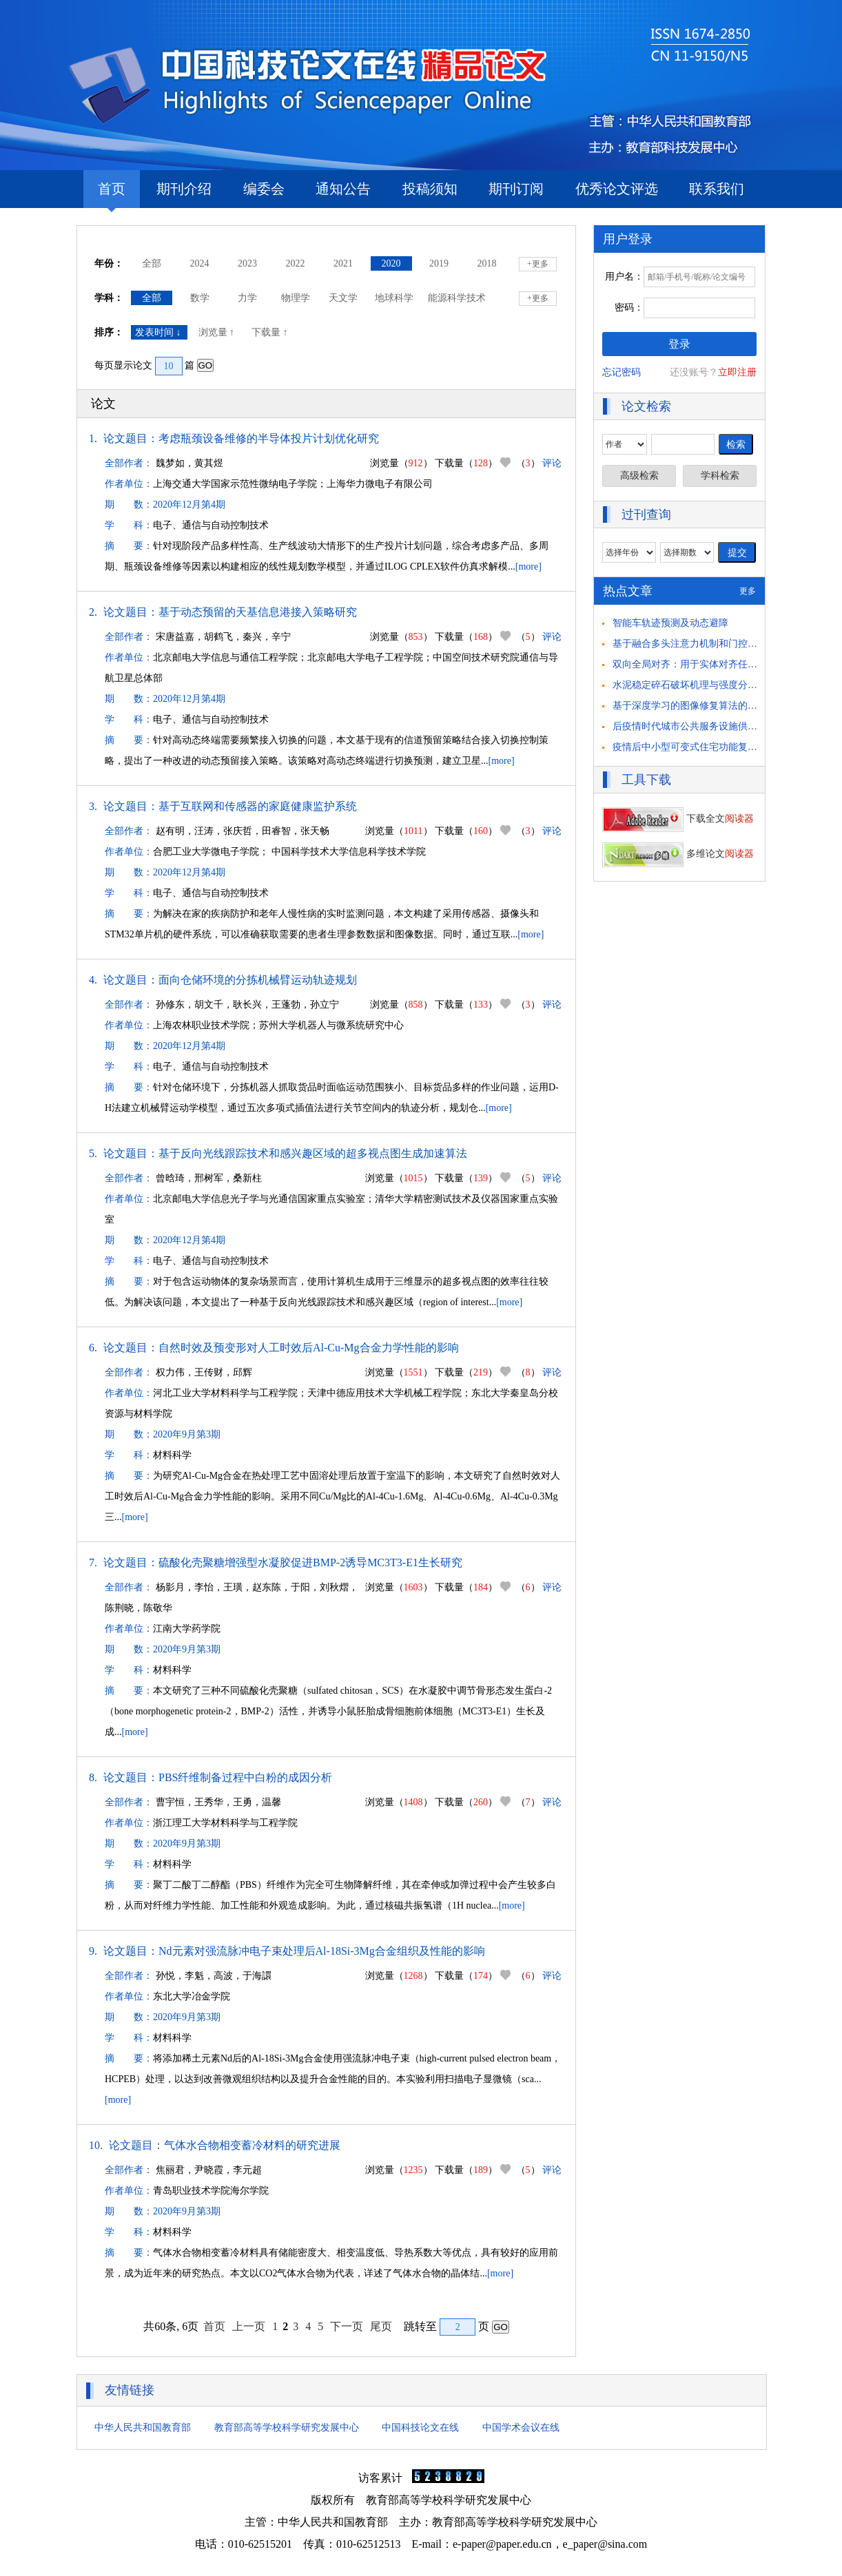 This screenshot has height=2576, width=842. Describe the element at coordinates (420, 2427) in the screenshot. I see `中国科技论文在线` at that location.